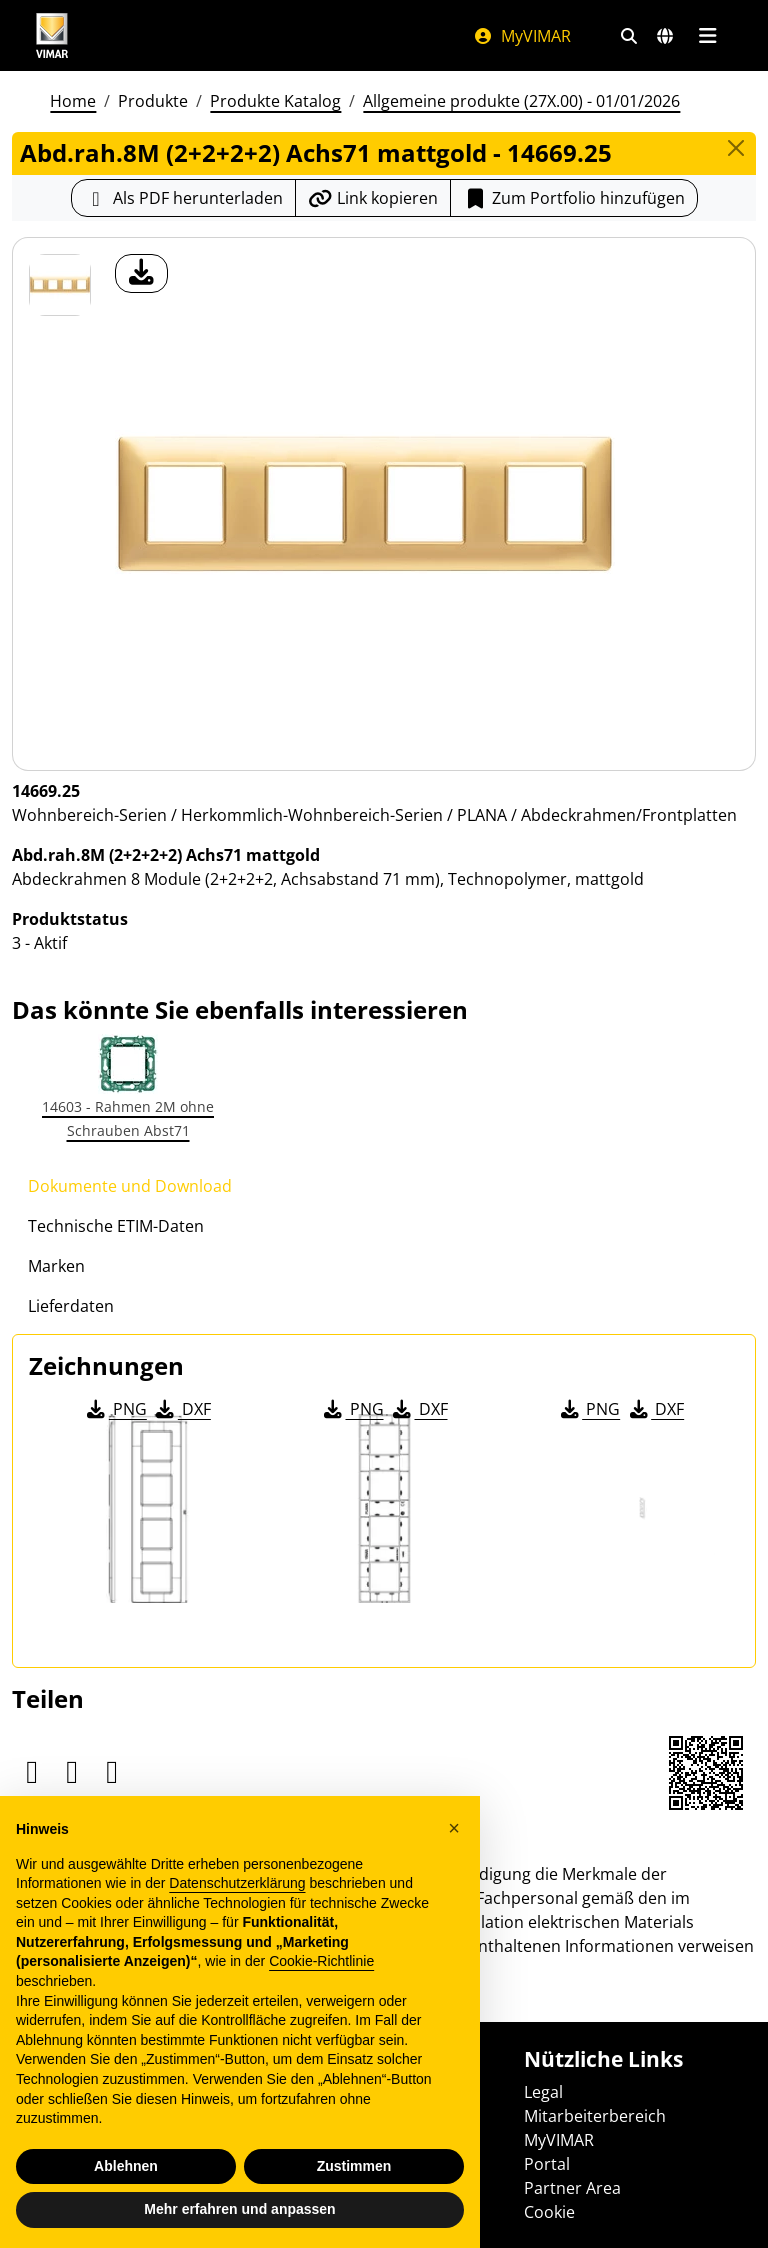  What do you see at coordinates (629, 36) in the screenshot?
I see `[Schnelle Suche und Linkfilter]` at bounding box center [629, 36].